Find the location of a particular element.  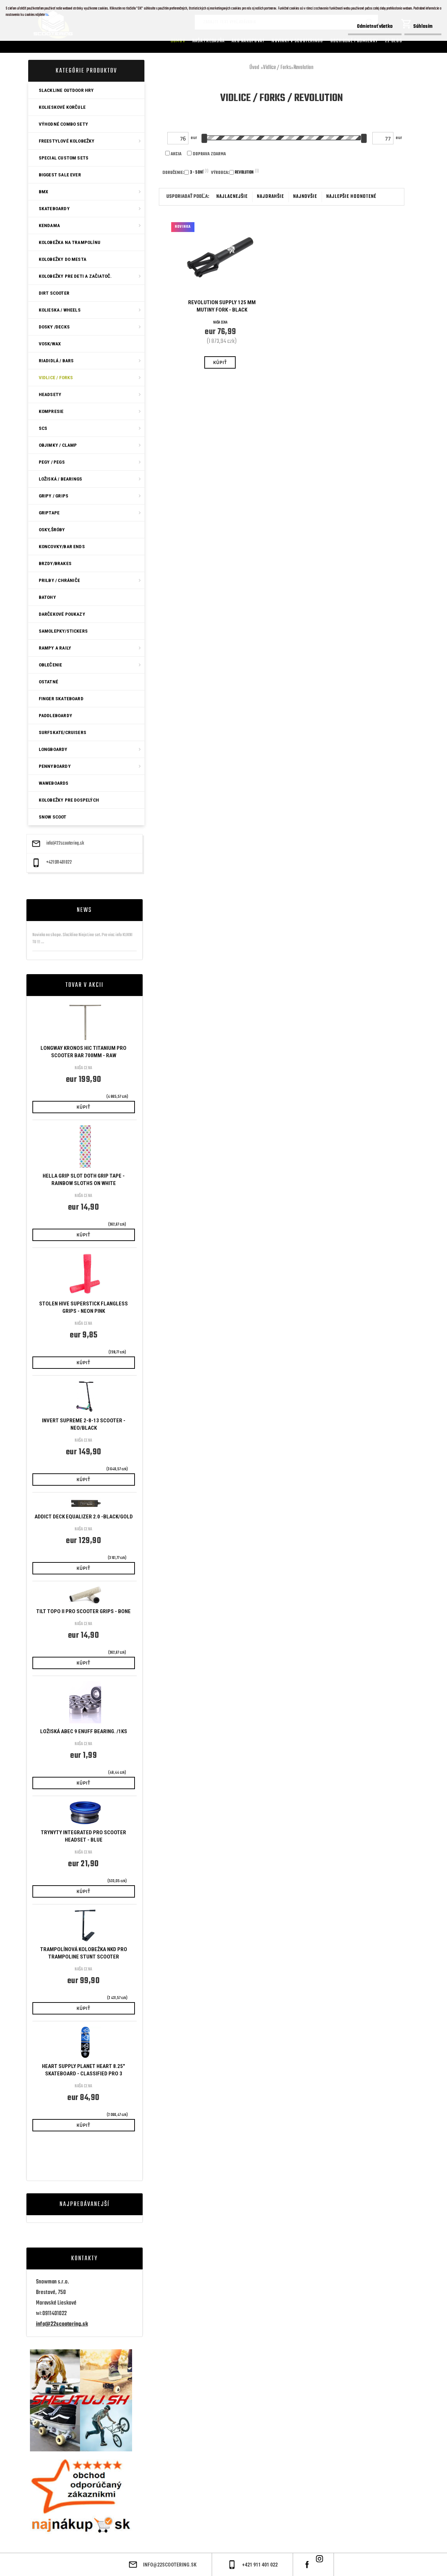

najlepšie hodnotené is located at coordinates (351, 197).